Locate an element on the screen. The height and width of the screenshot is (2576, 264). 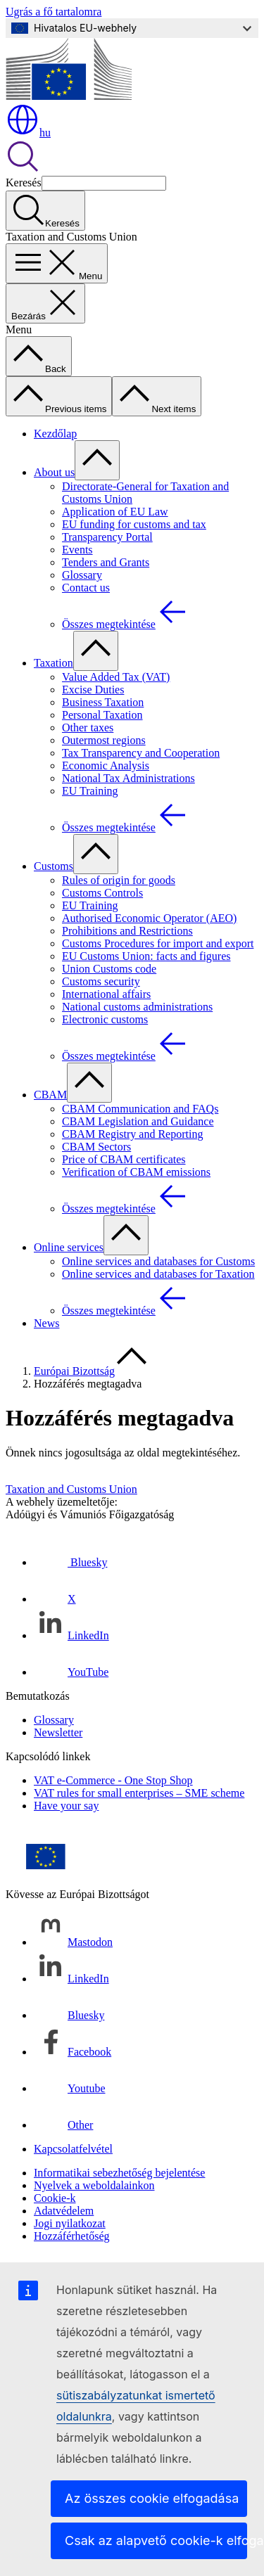
Kapcsolatfelvétel is located at coordinates (73, 2149).